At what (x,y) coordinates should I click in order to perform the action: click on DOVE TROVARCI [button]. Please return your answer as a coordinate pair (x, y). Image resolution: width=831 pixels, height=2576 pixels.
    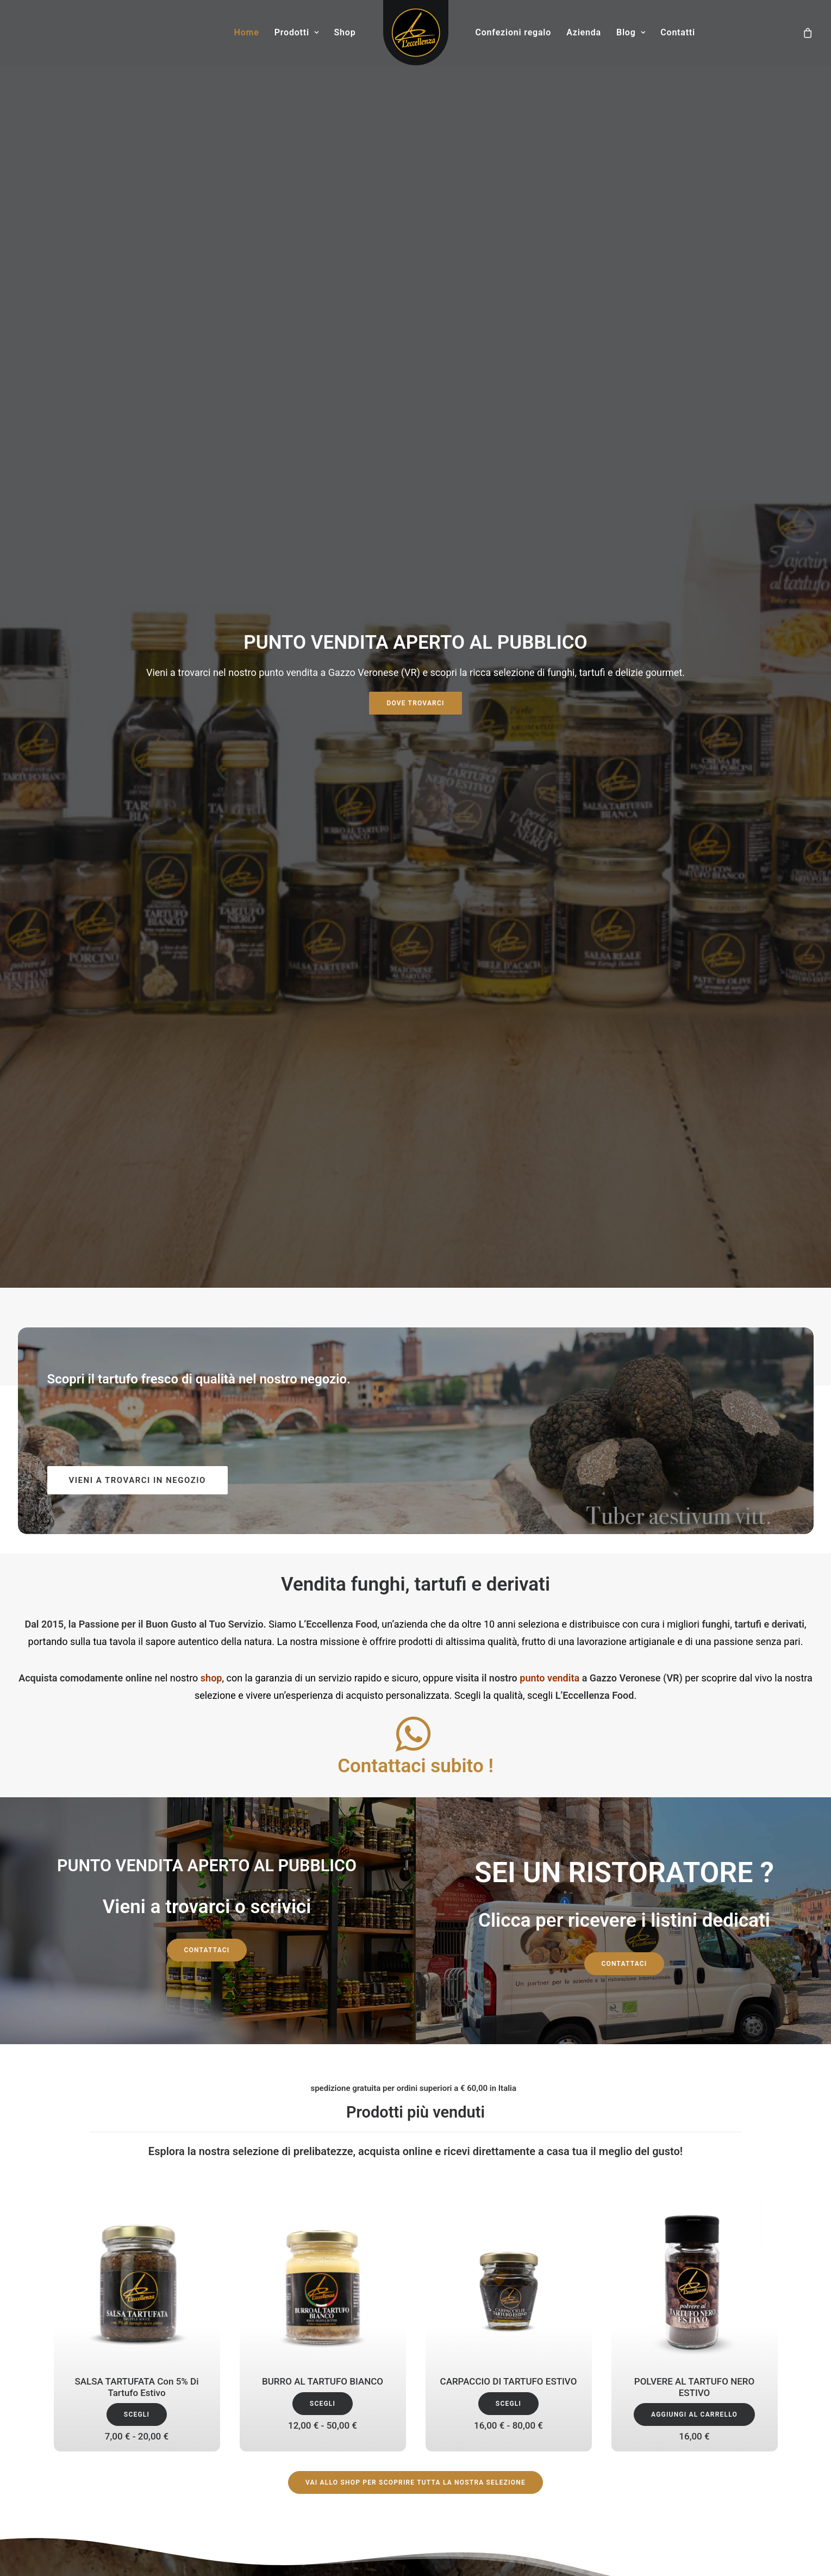
    Looking at the image, I should click on (415, 169).